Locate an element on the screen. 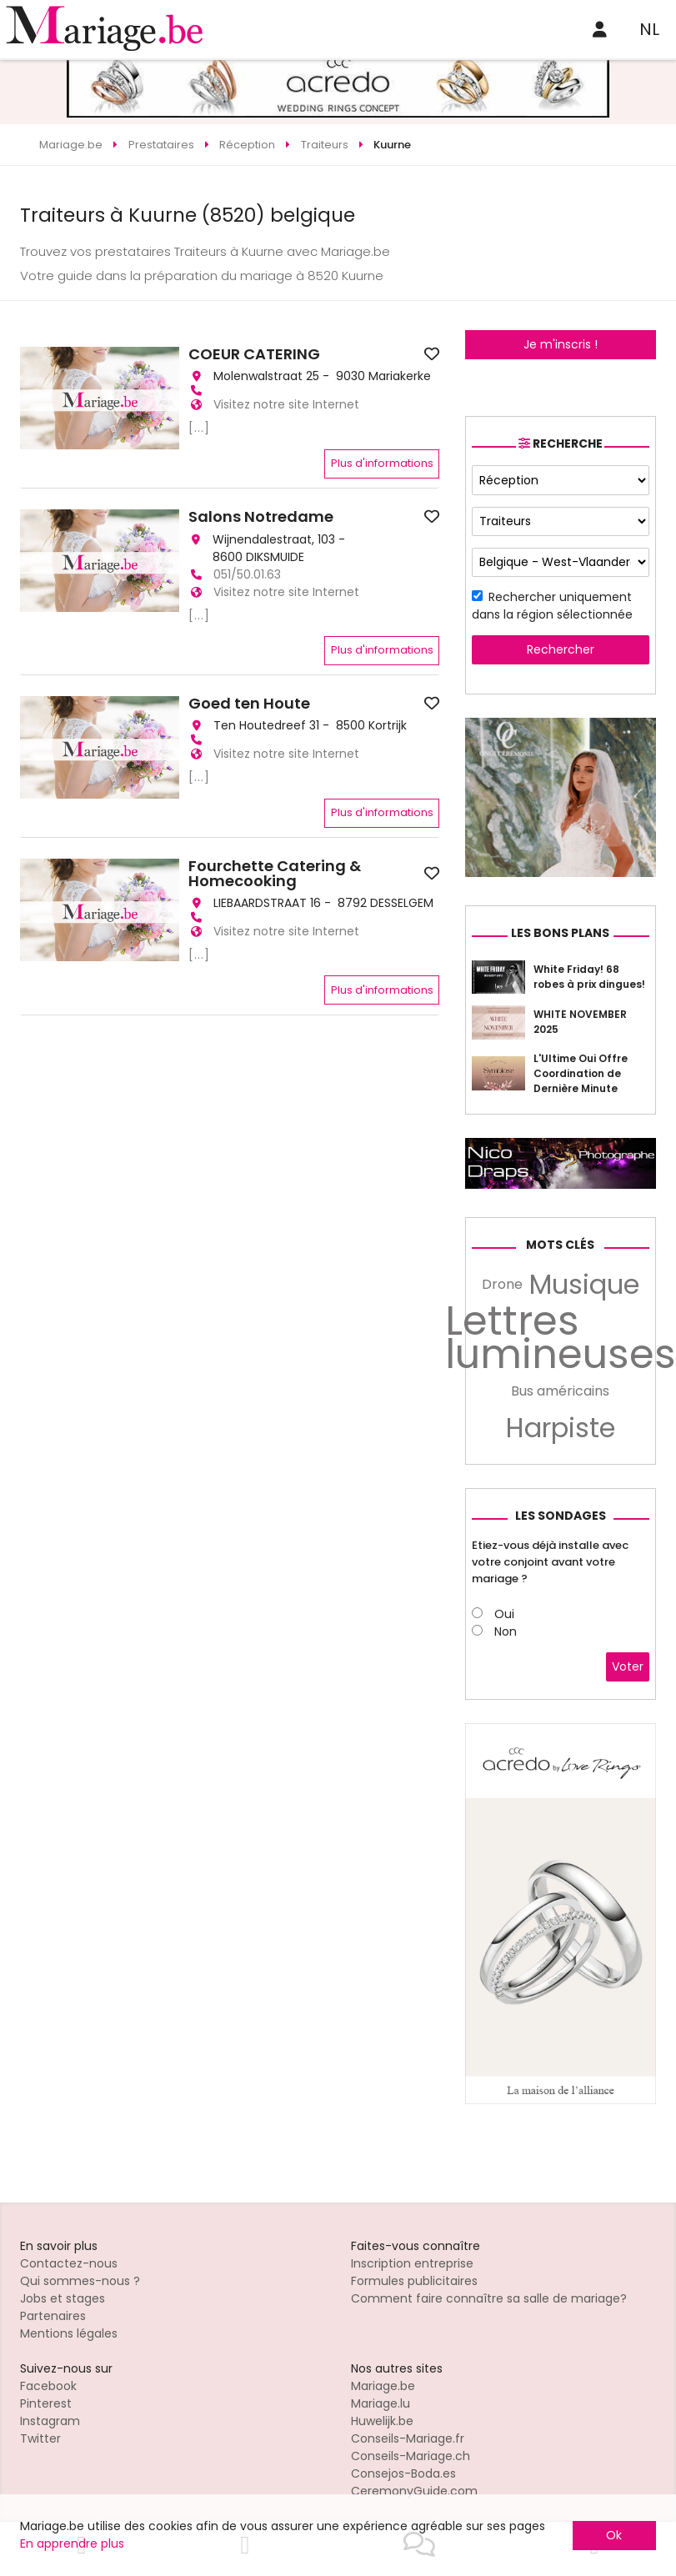 Image resolution: width=676 pixels, height=2576 pixels. Inscription entreprise is located at coordinates (412, 2263).